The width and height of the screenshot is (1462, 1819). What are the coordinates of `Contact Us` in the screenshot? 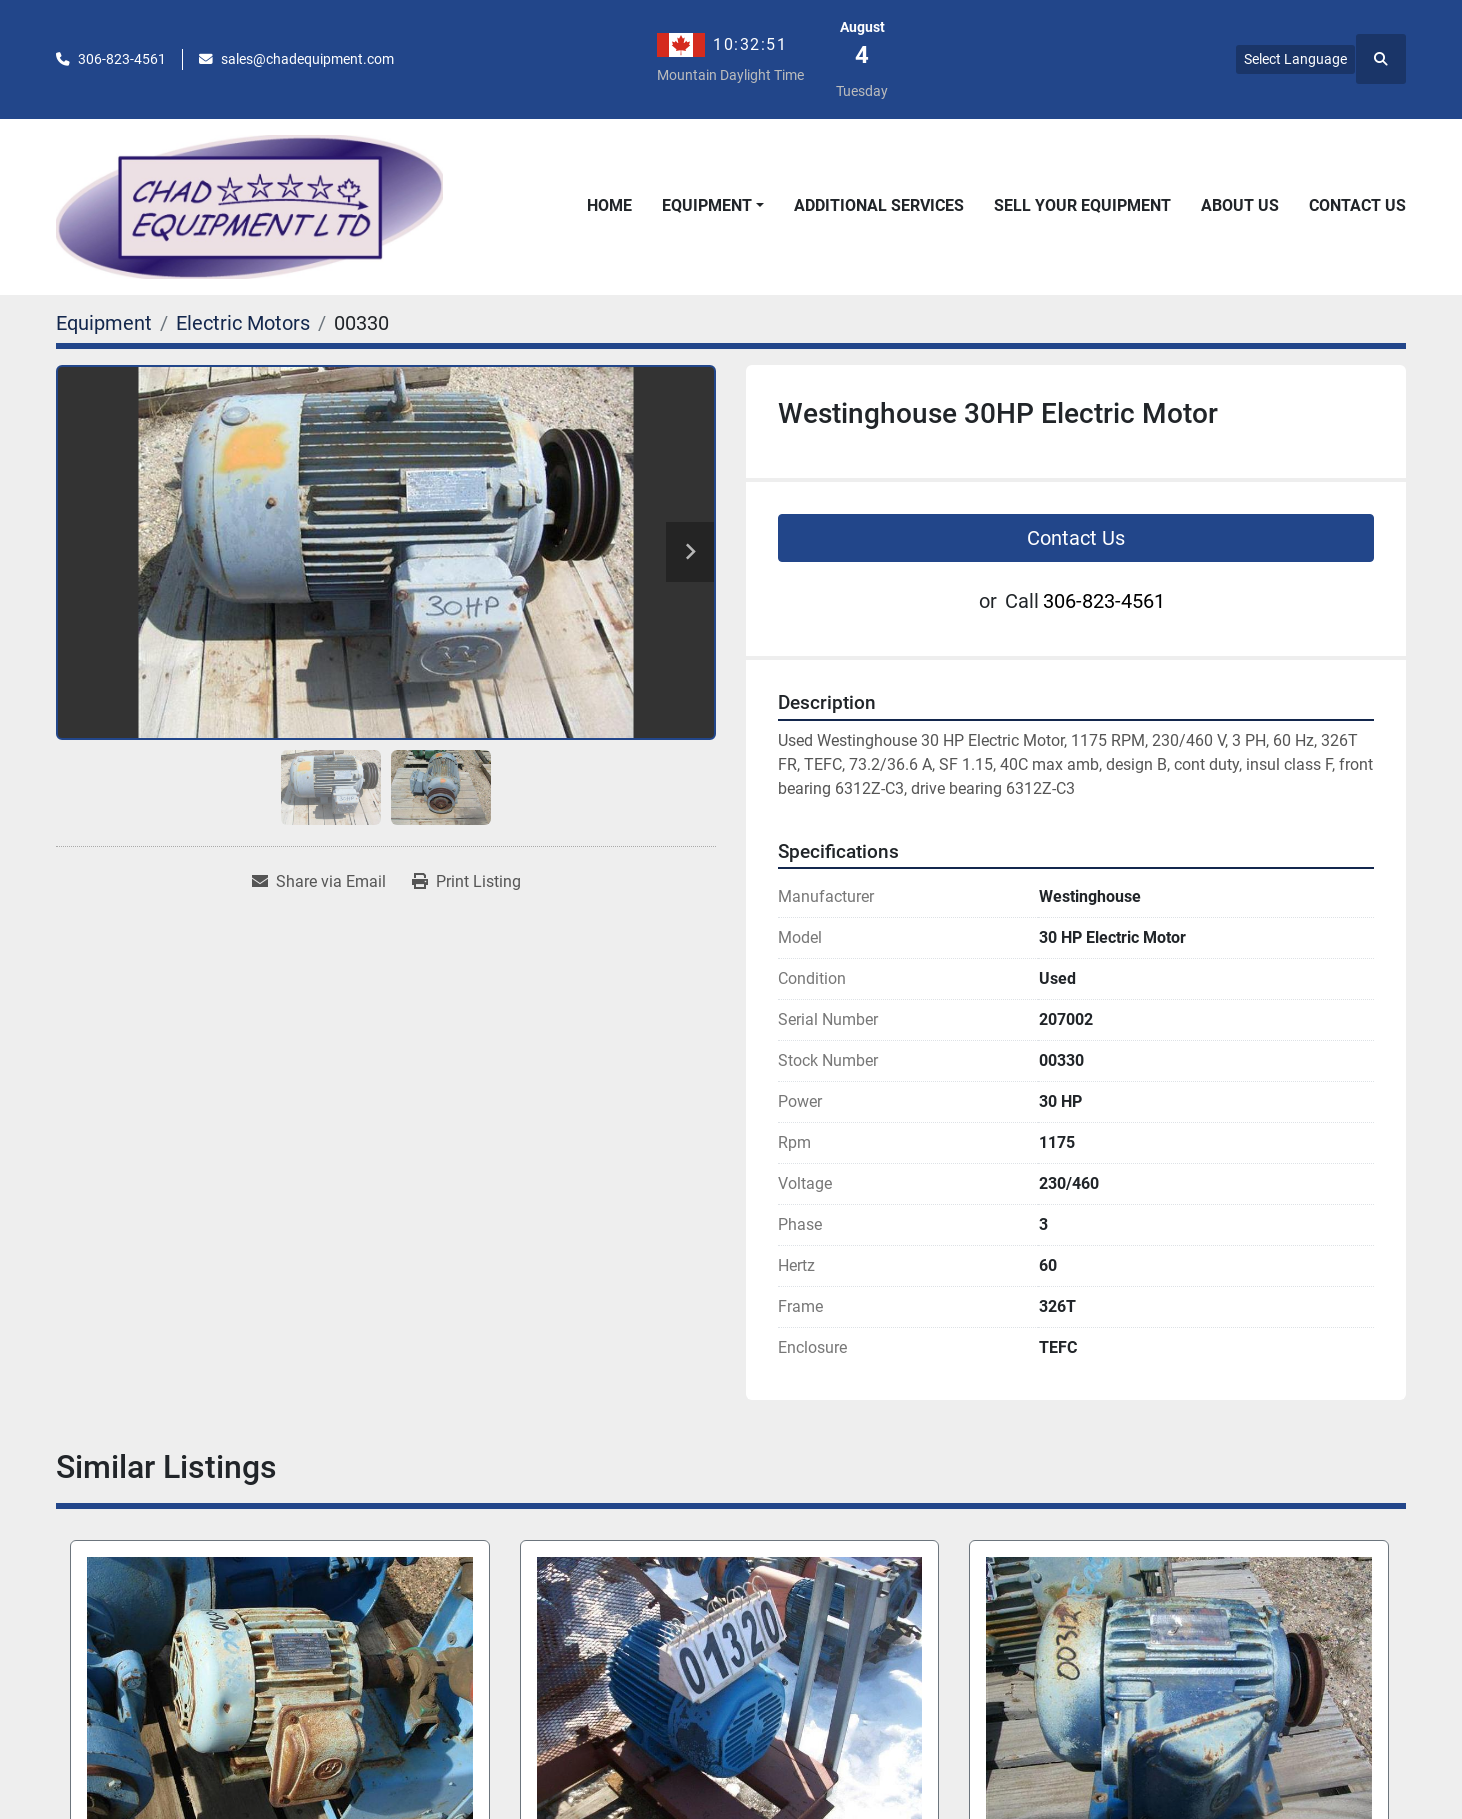 It's located at (1357, 205).